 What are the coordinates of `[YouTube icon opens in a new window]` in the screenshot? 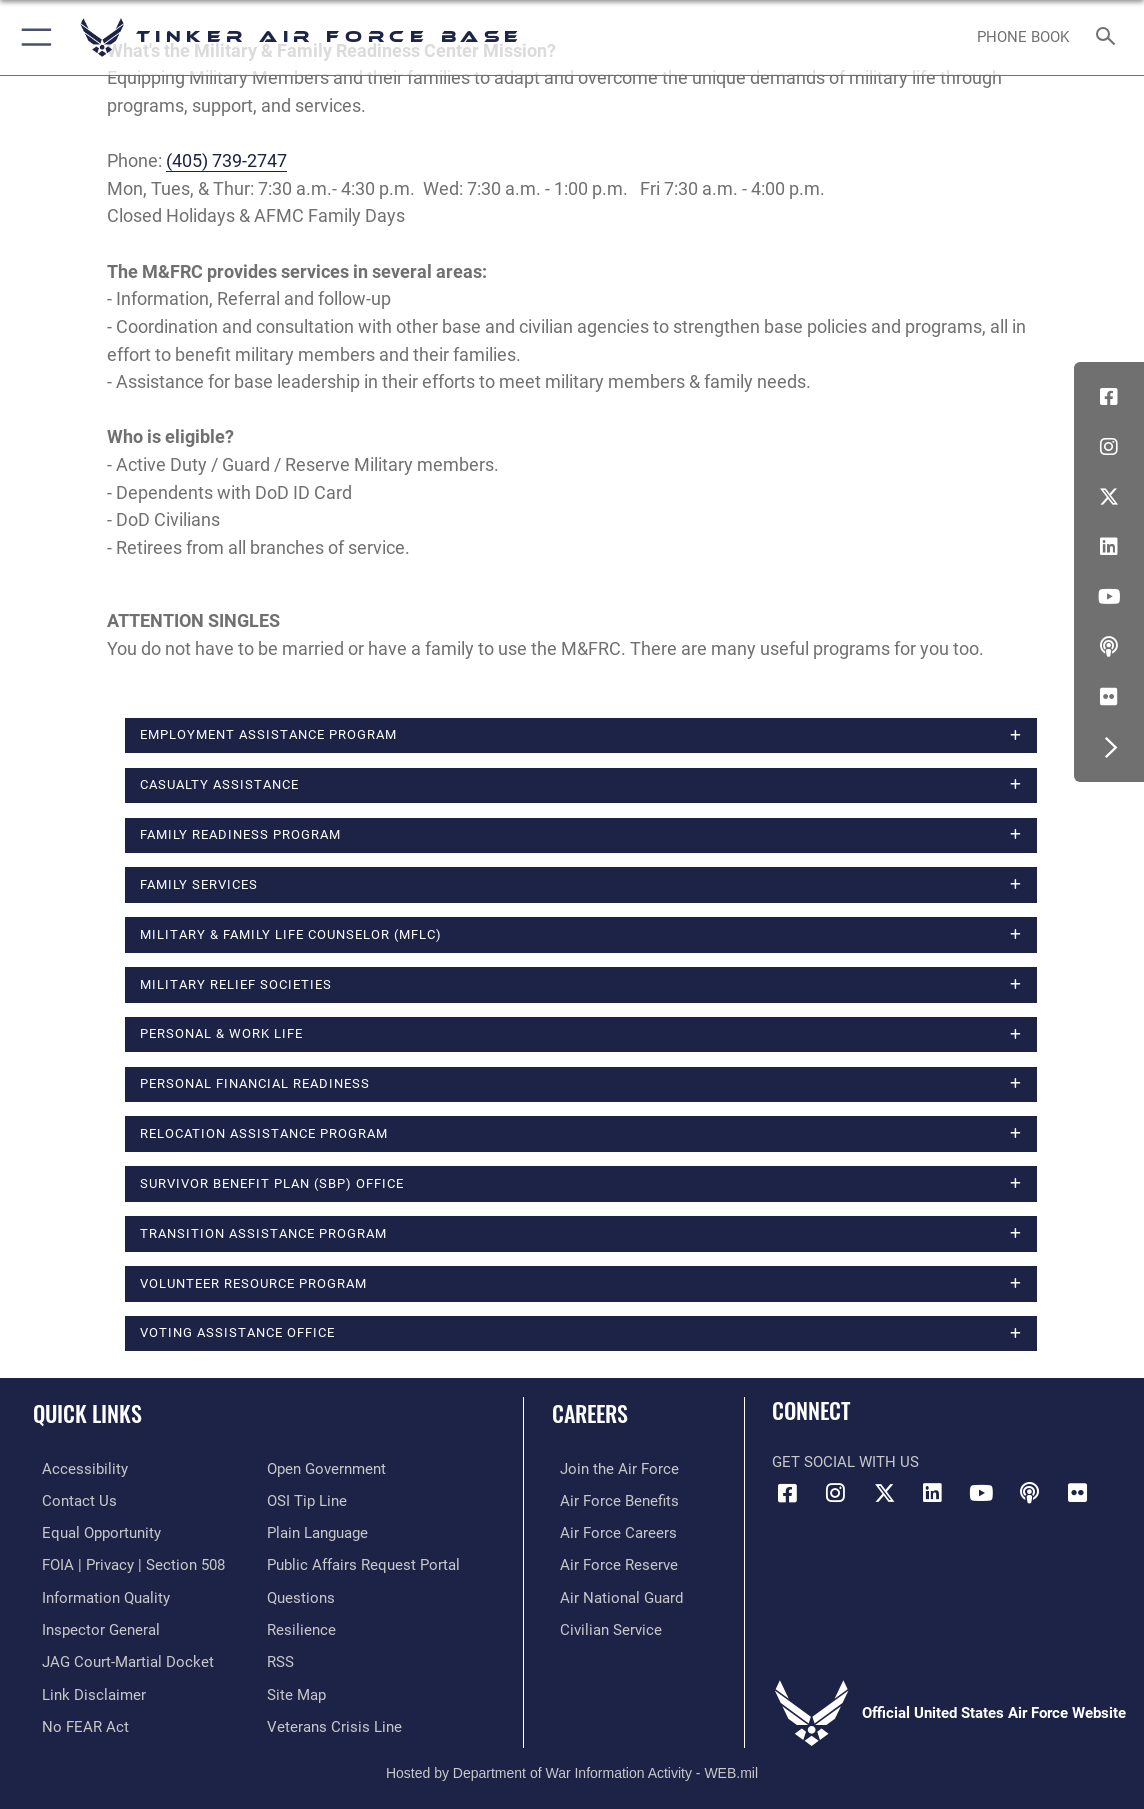 It's located at (1109, 597).